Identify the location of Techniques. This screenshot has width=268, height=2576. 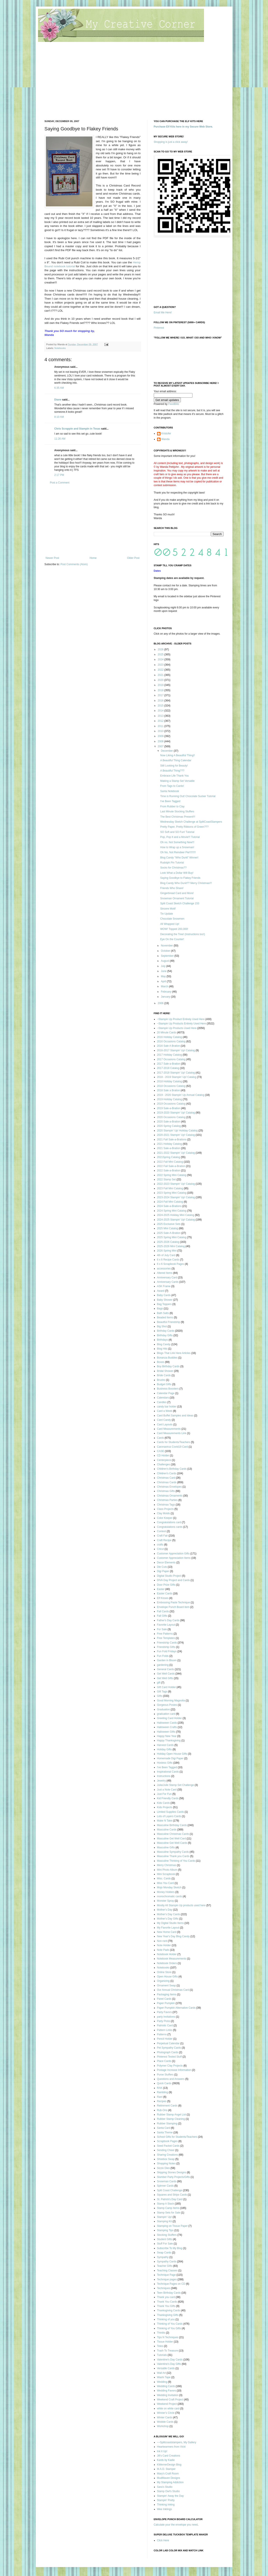
(163, 2288).